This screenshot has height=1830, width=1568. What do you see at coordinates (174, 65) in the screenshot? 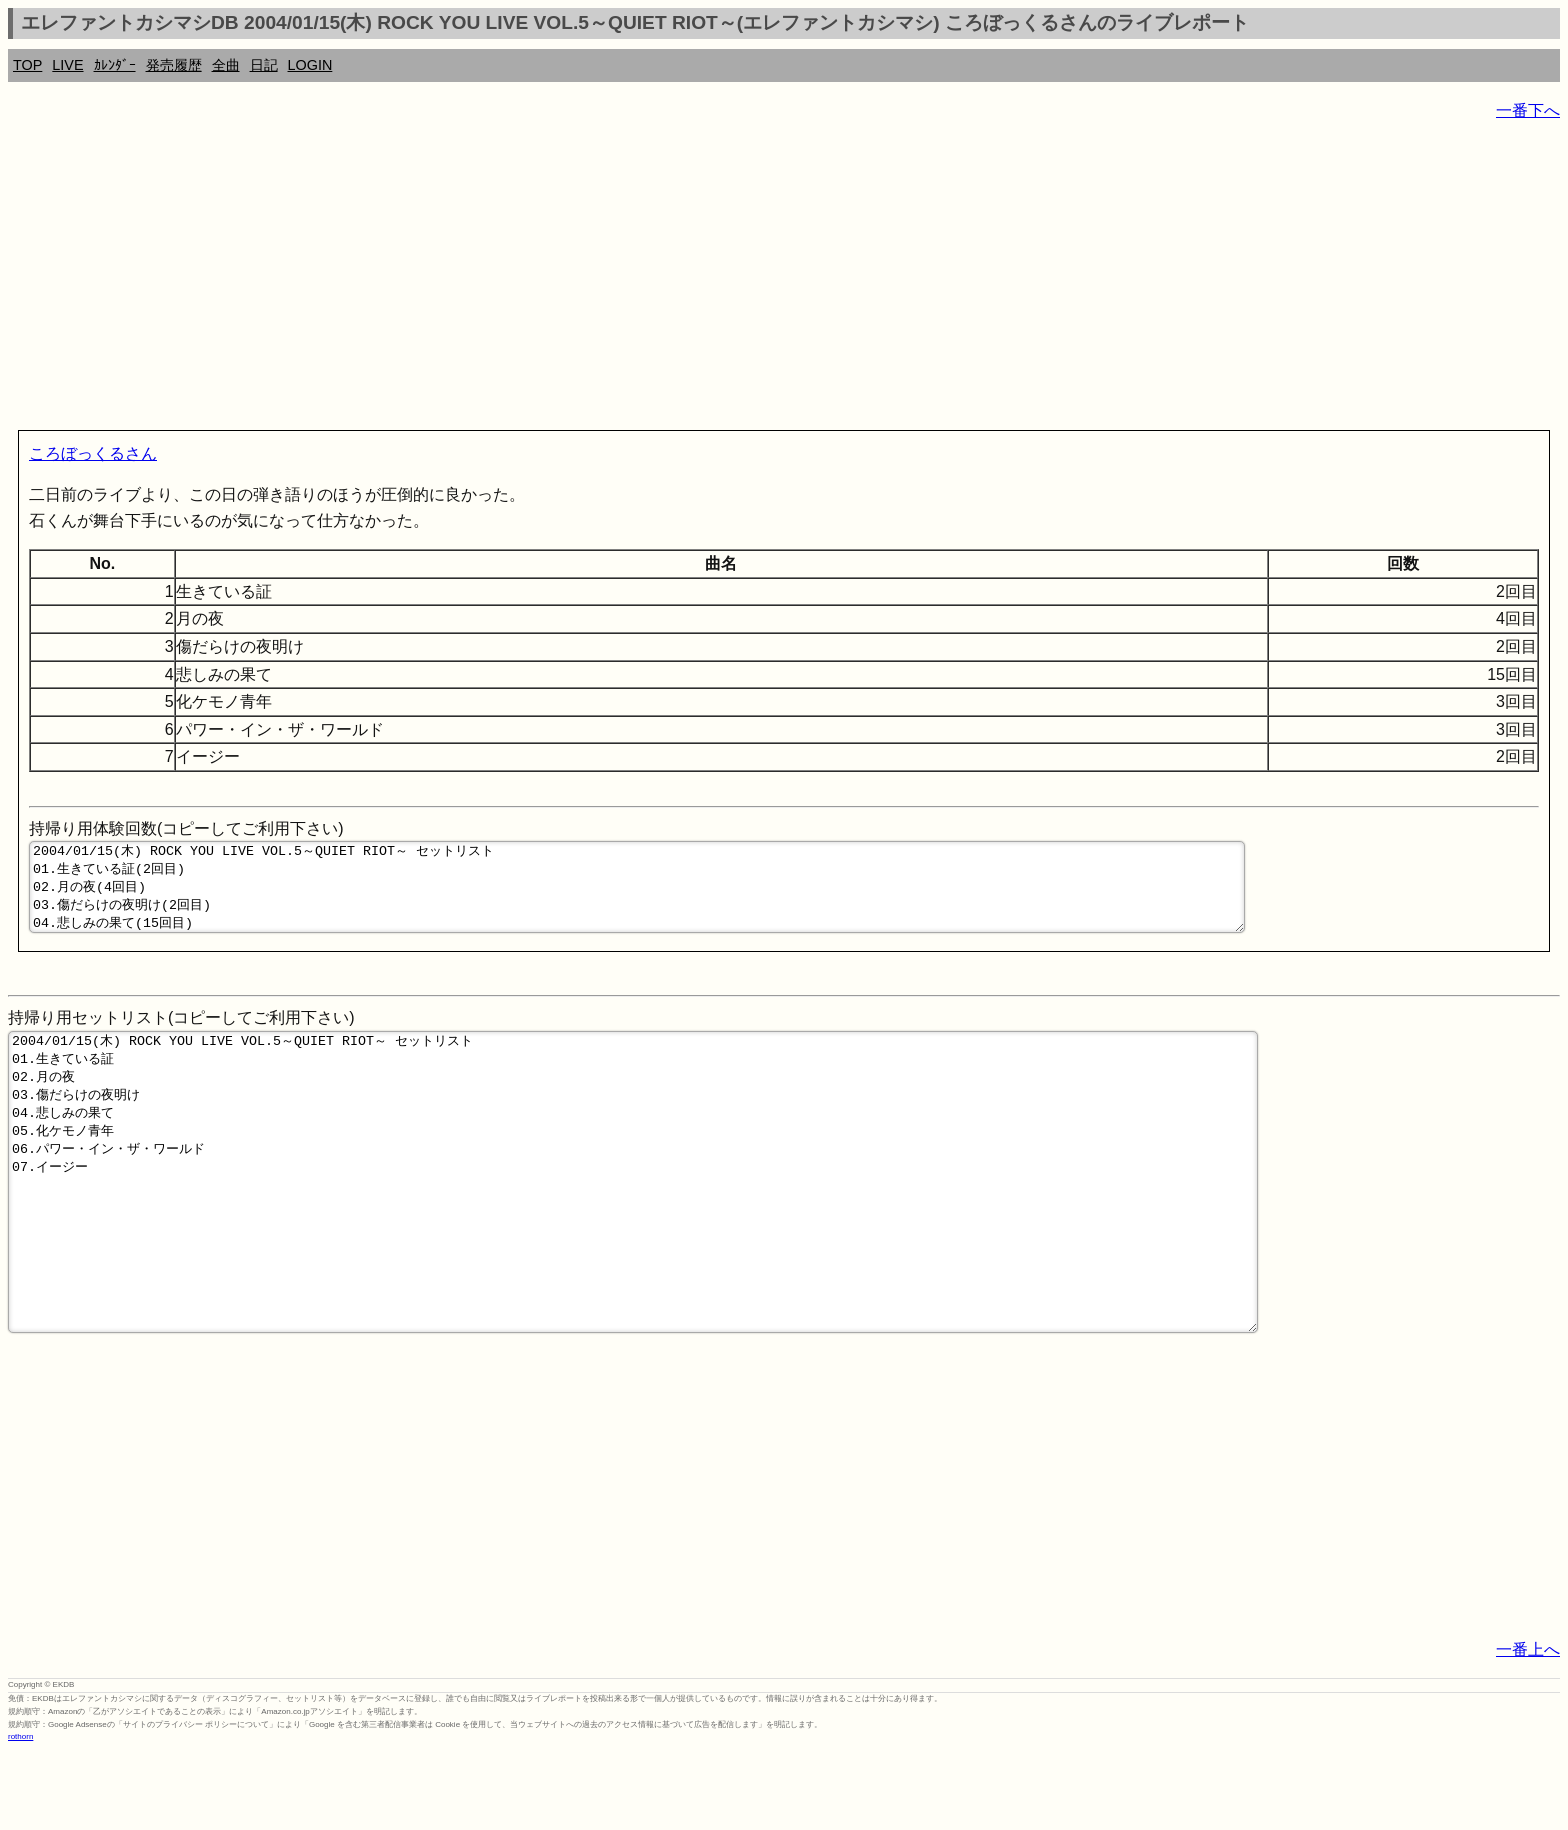
I see `発売履歴` at bounding box center [174, 65].